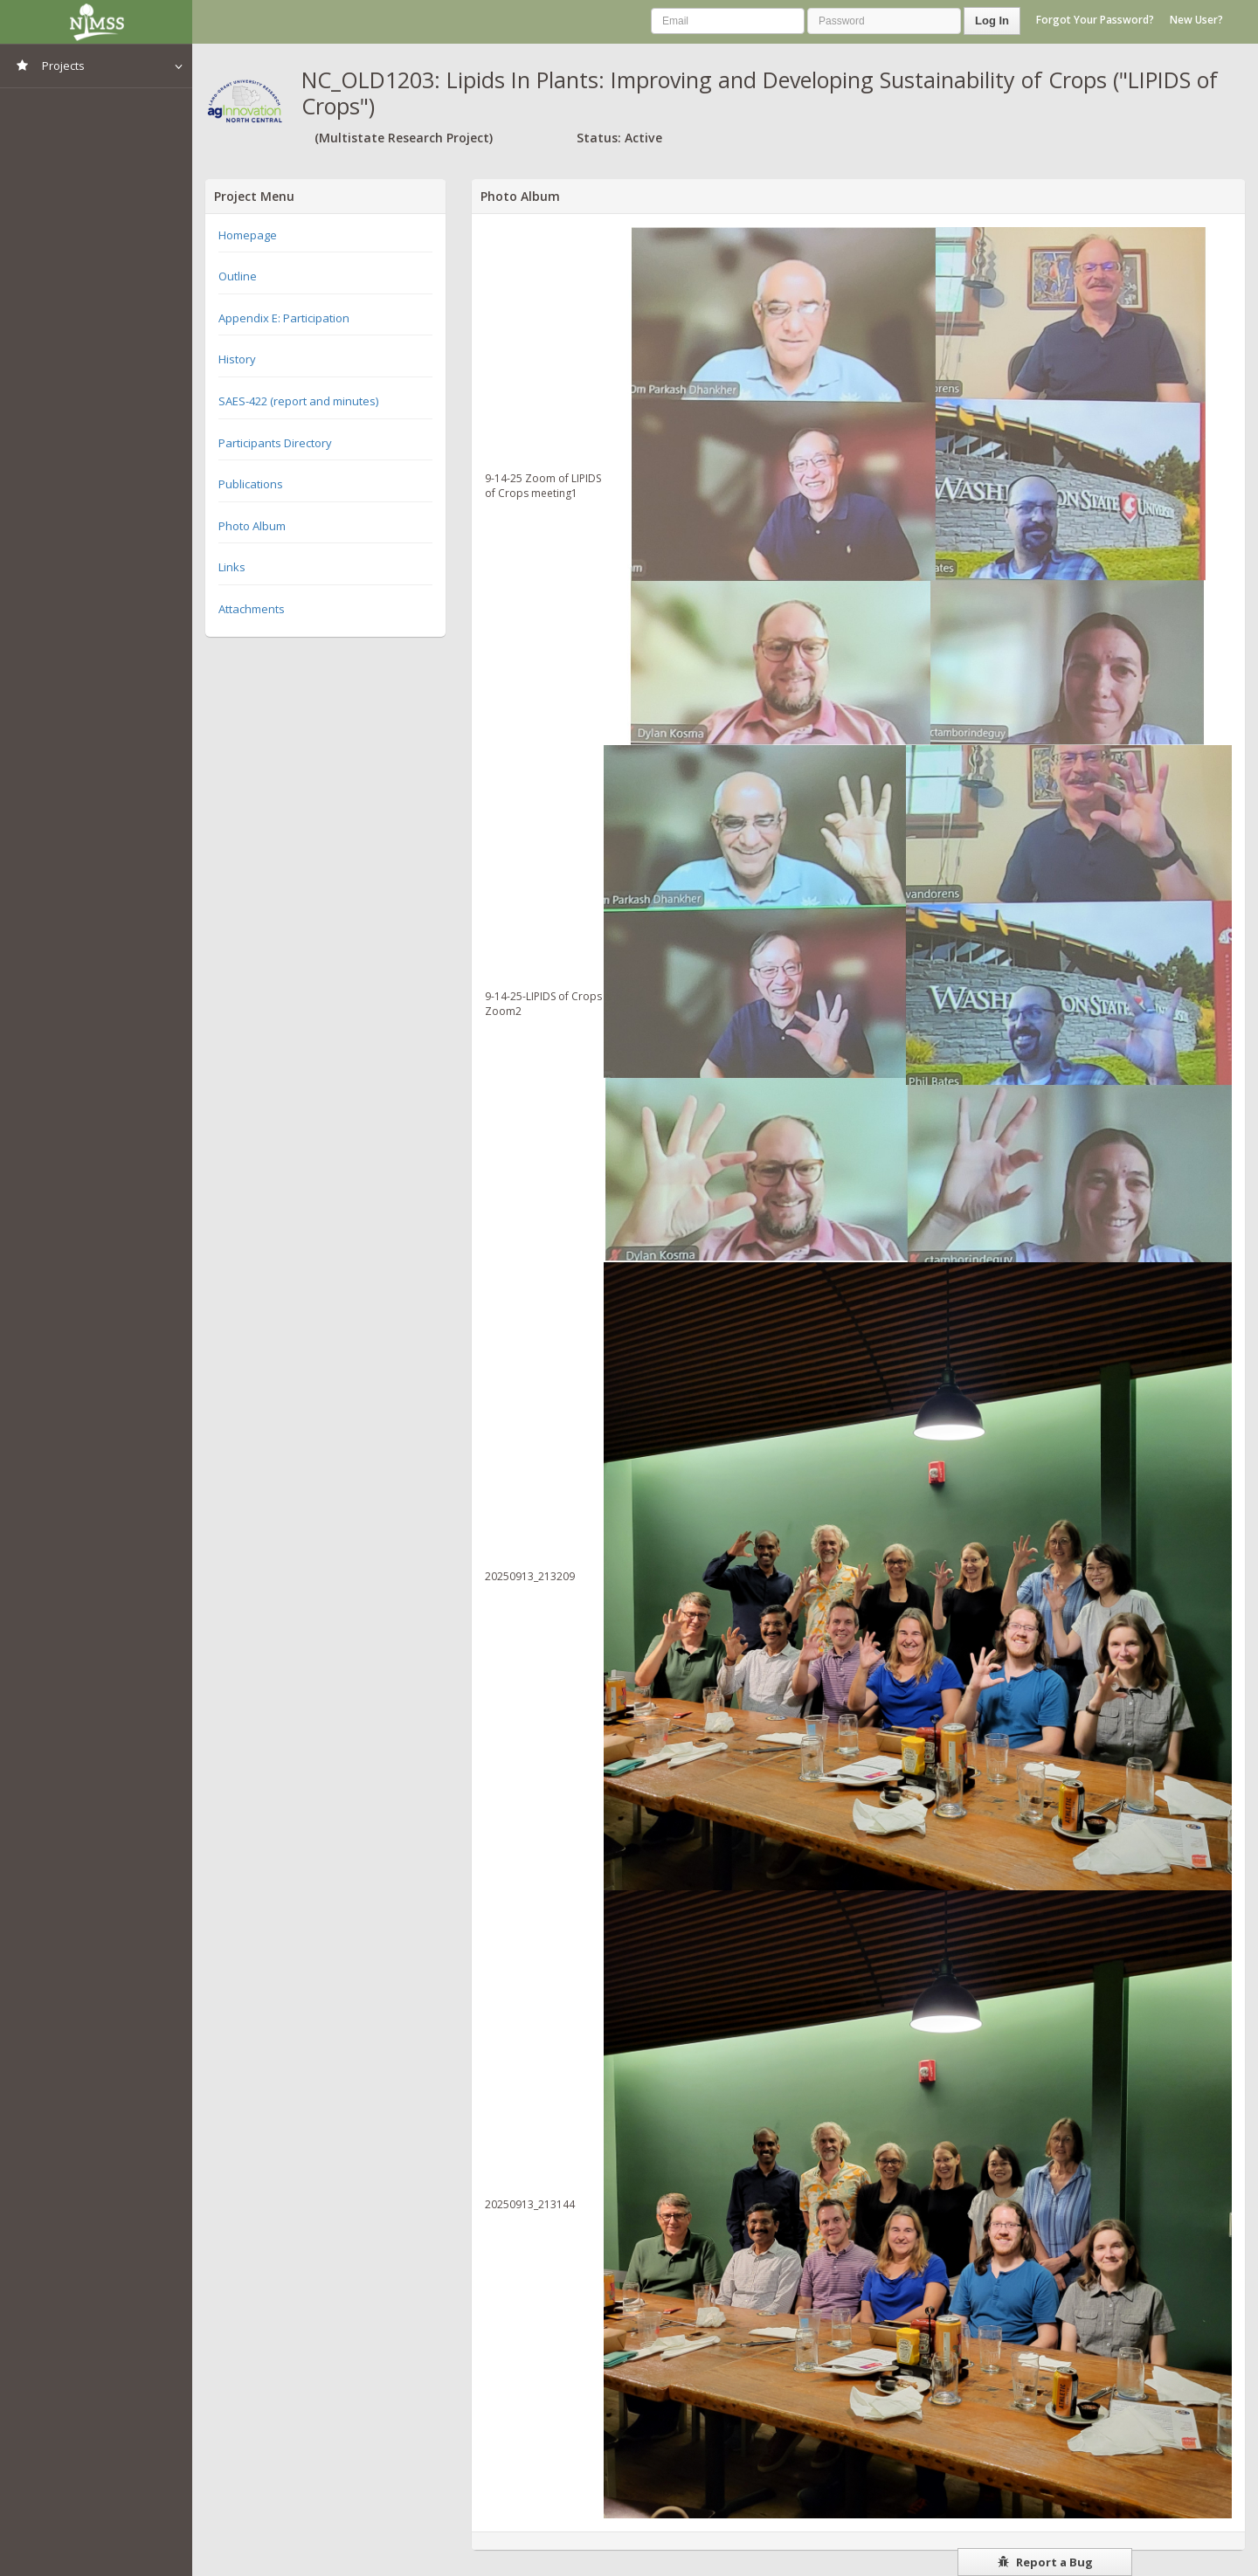  I want to click on Appendix E: Participation, so click(283, 318).